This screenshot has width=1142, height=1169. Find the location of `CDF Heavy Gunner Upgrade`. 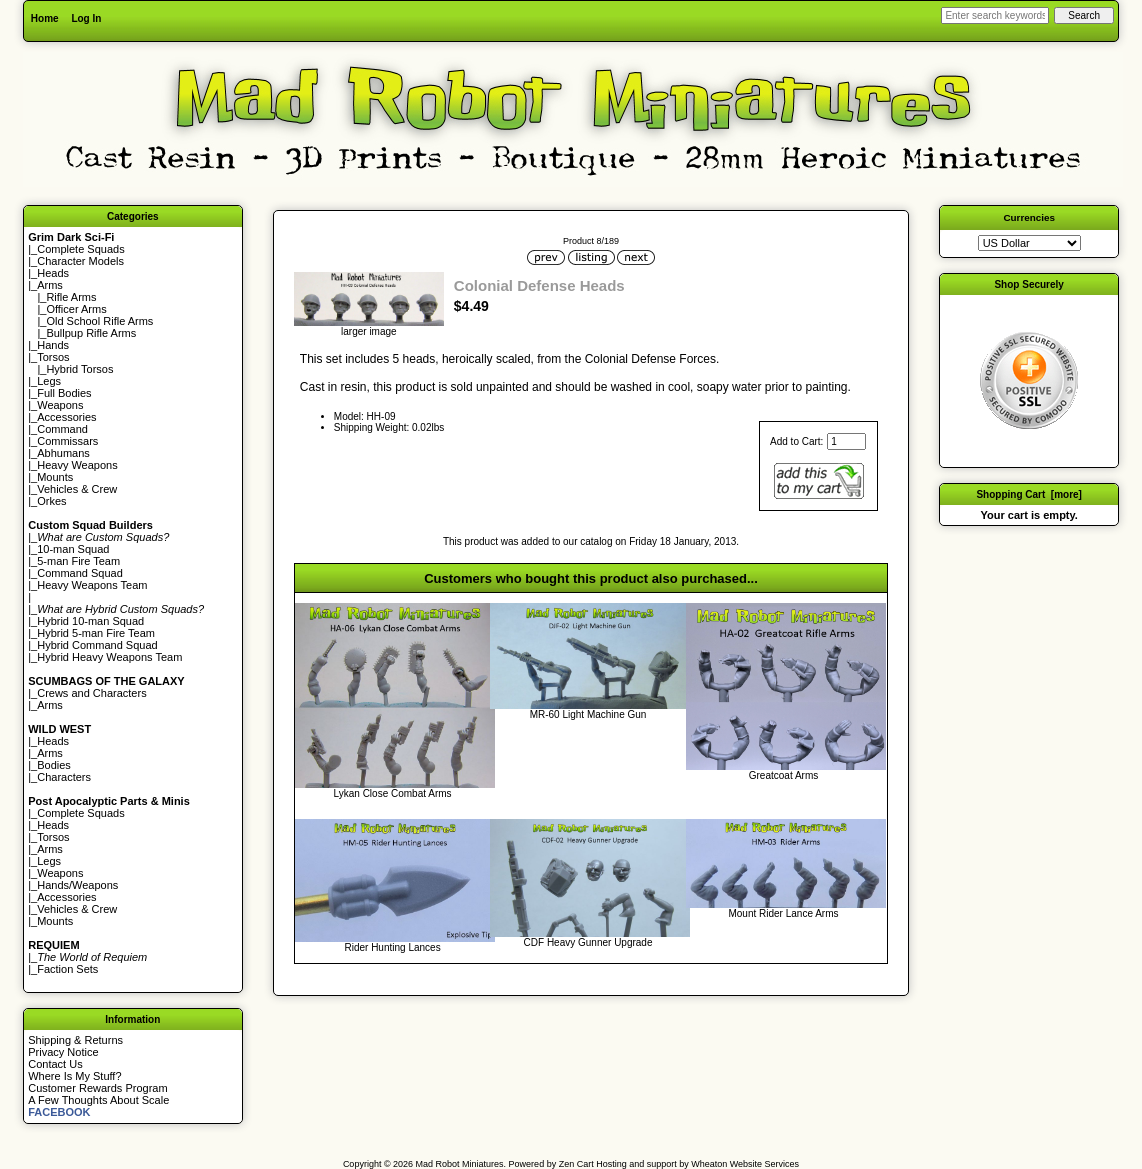

CDF Heavy Gunner Upgrade is located at coordinates (588, 942).